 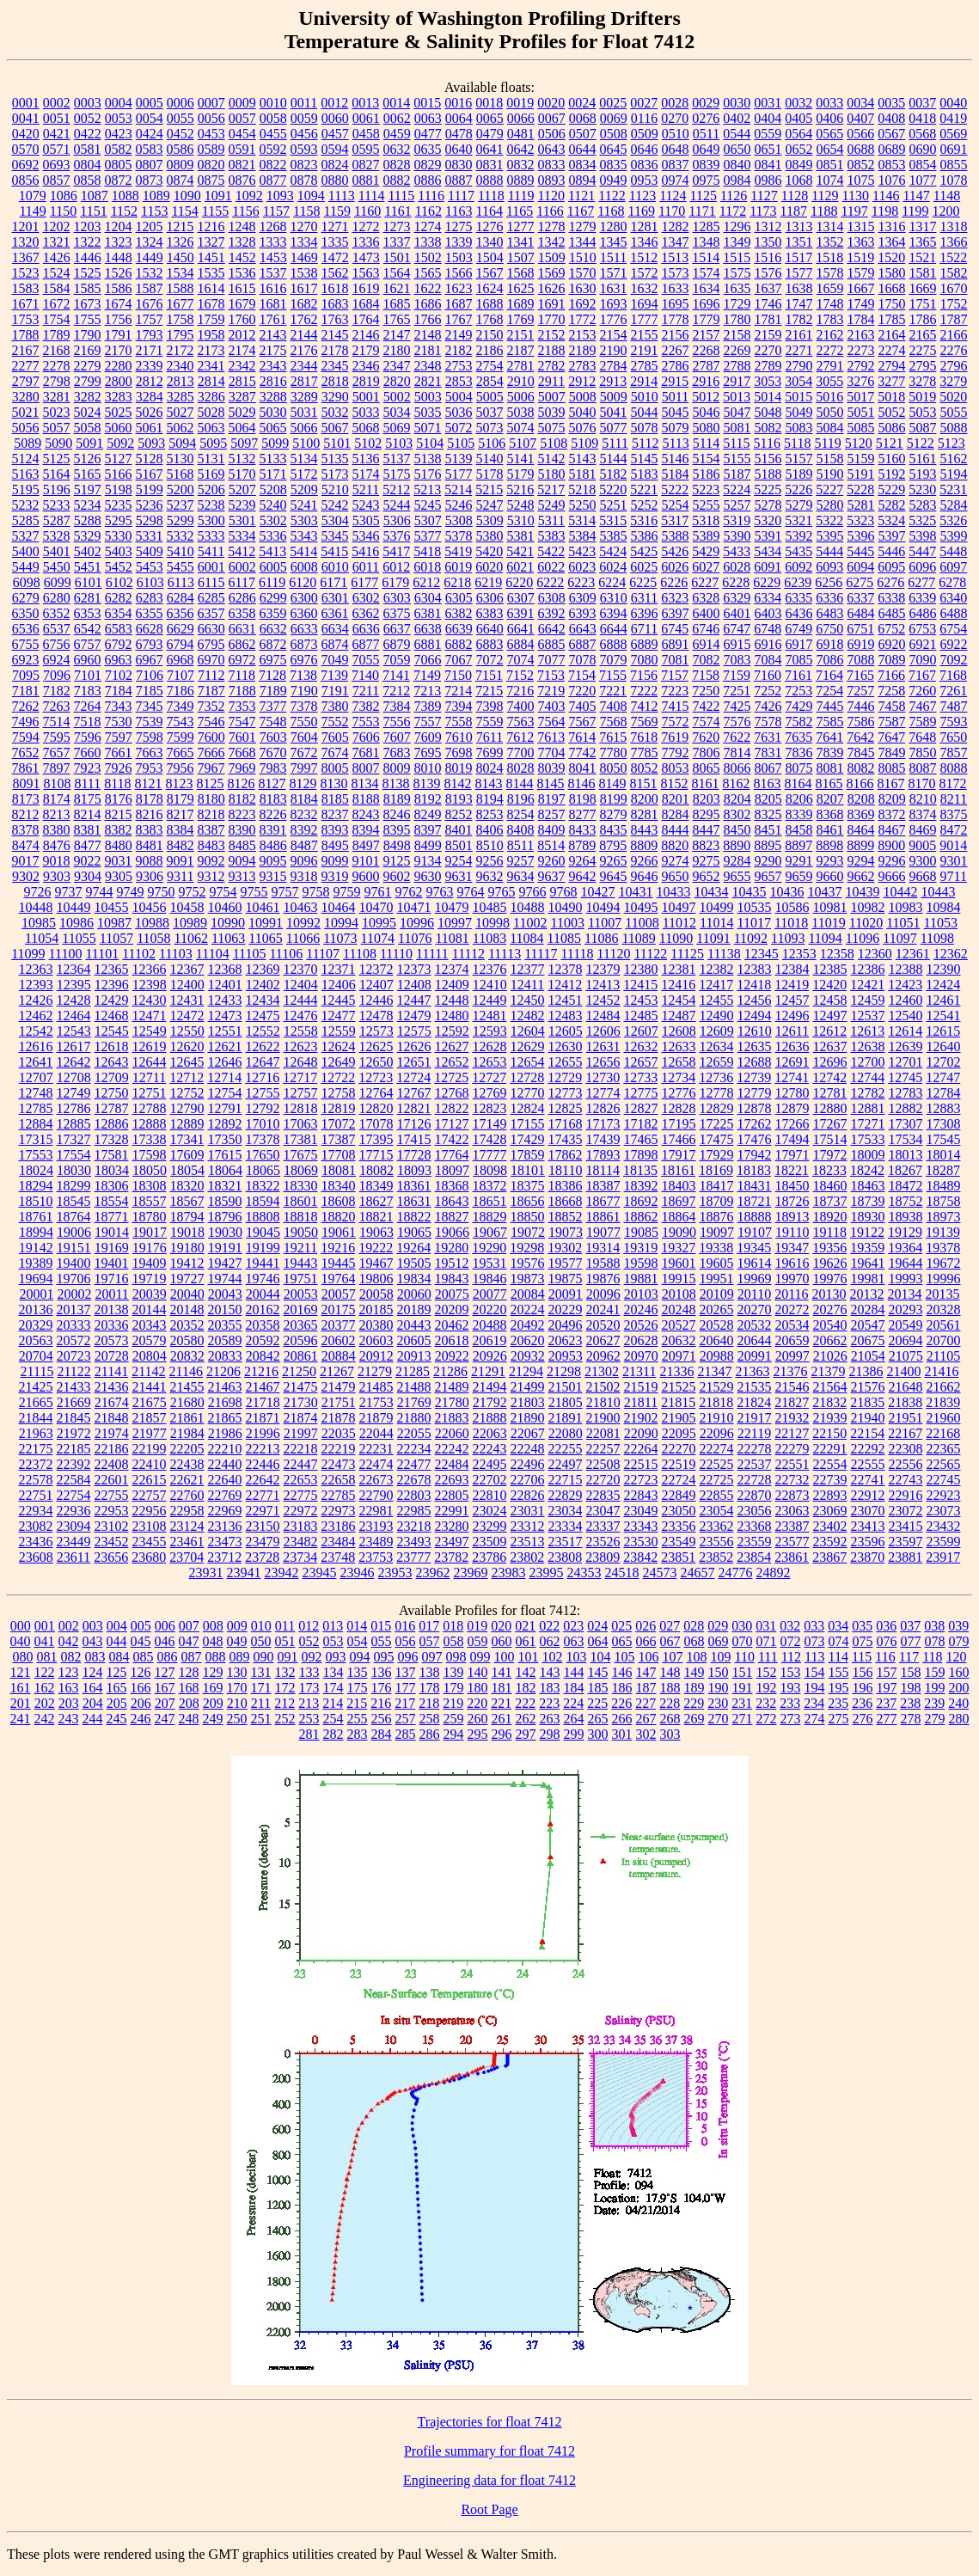 I want to click on 0510, so click(x=675, y=133).